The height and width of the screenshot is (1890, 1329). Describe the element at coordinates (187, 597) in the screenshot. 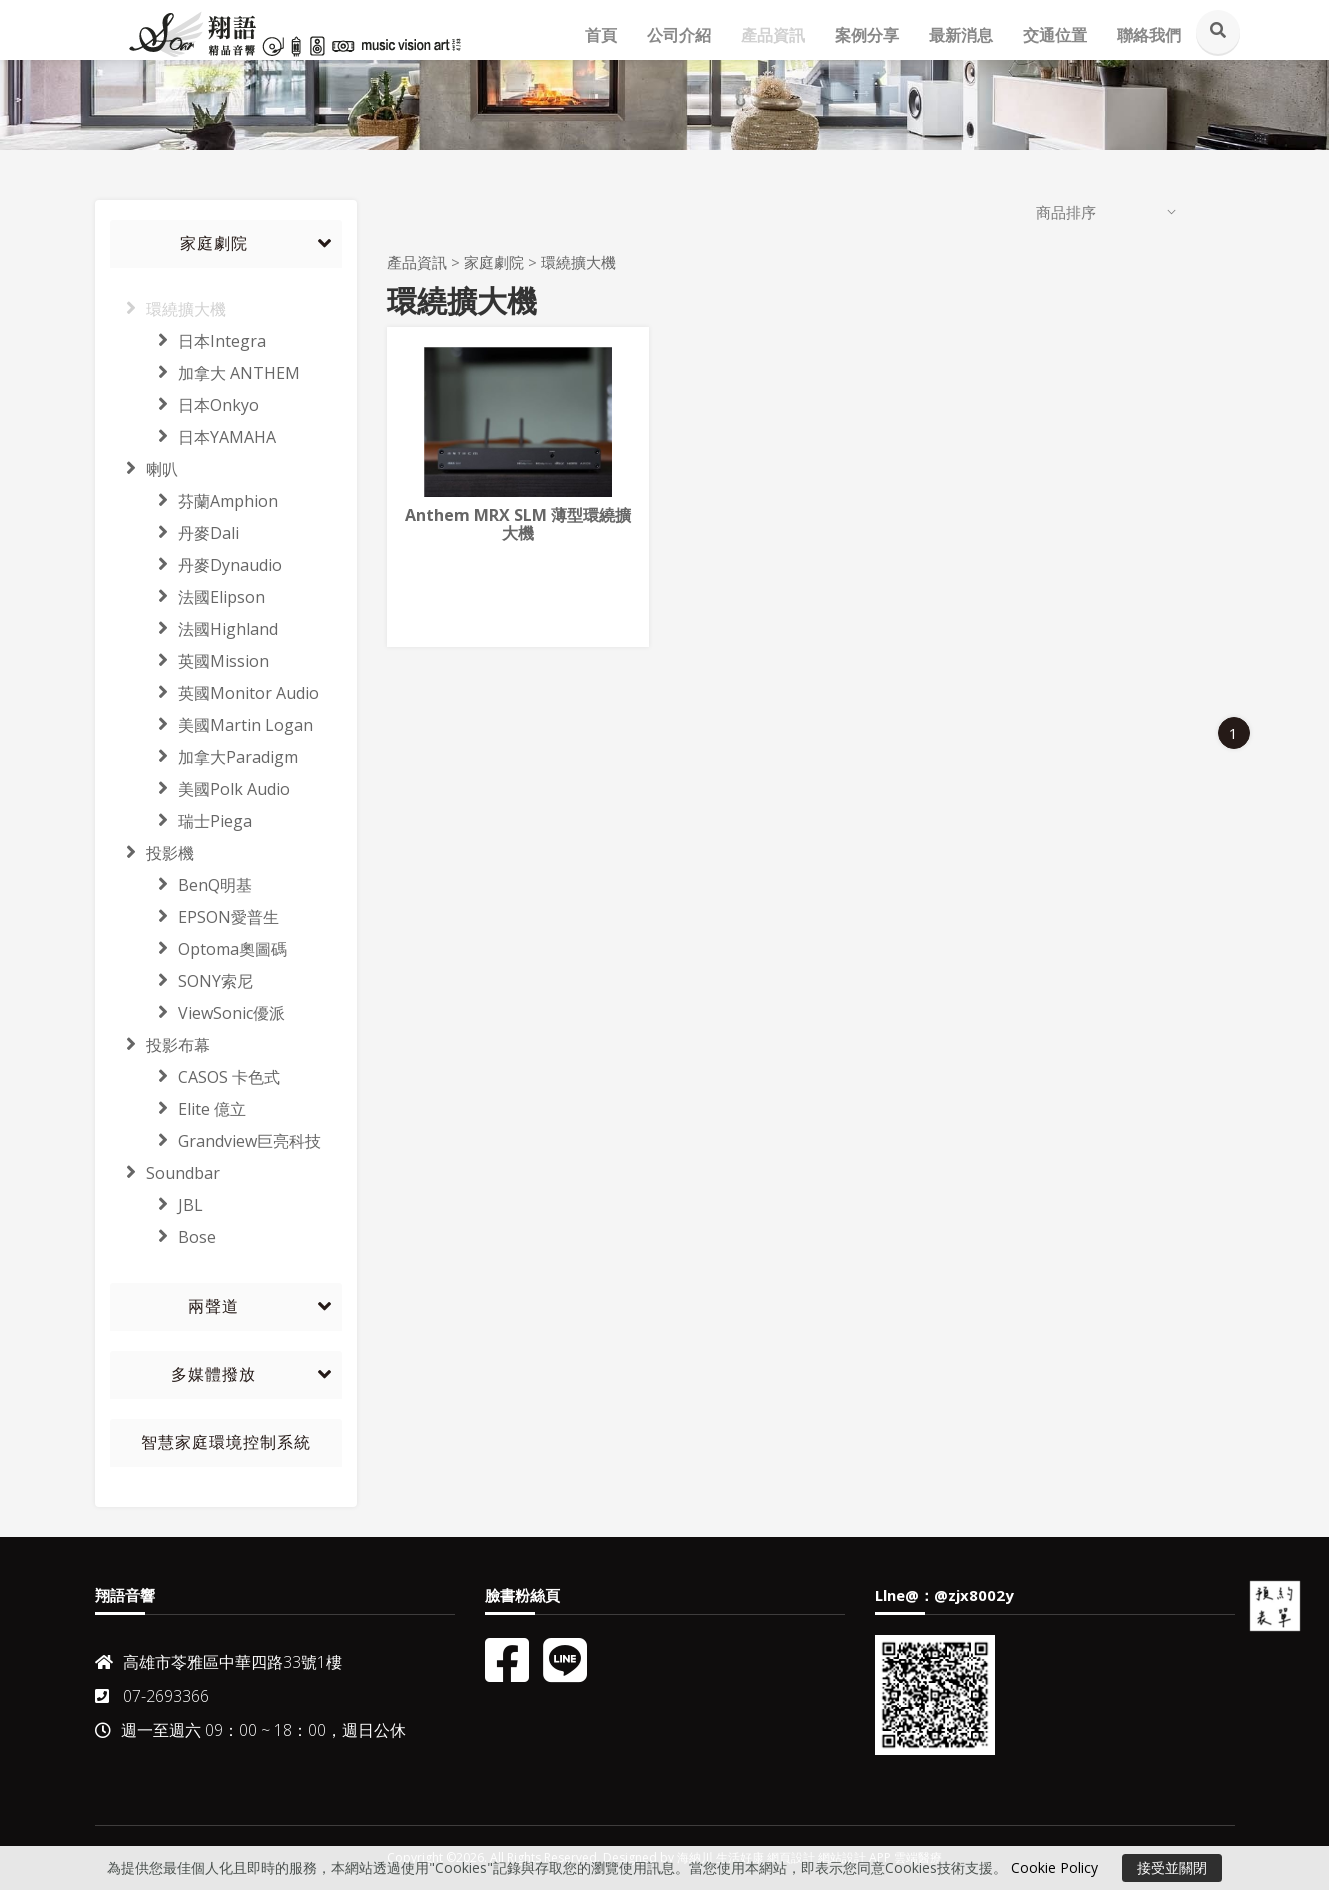

I see `法國Elipson` at that location.